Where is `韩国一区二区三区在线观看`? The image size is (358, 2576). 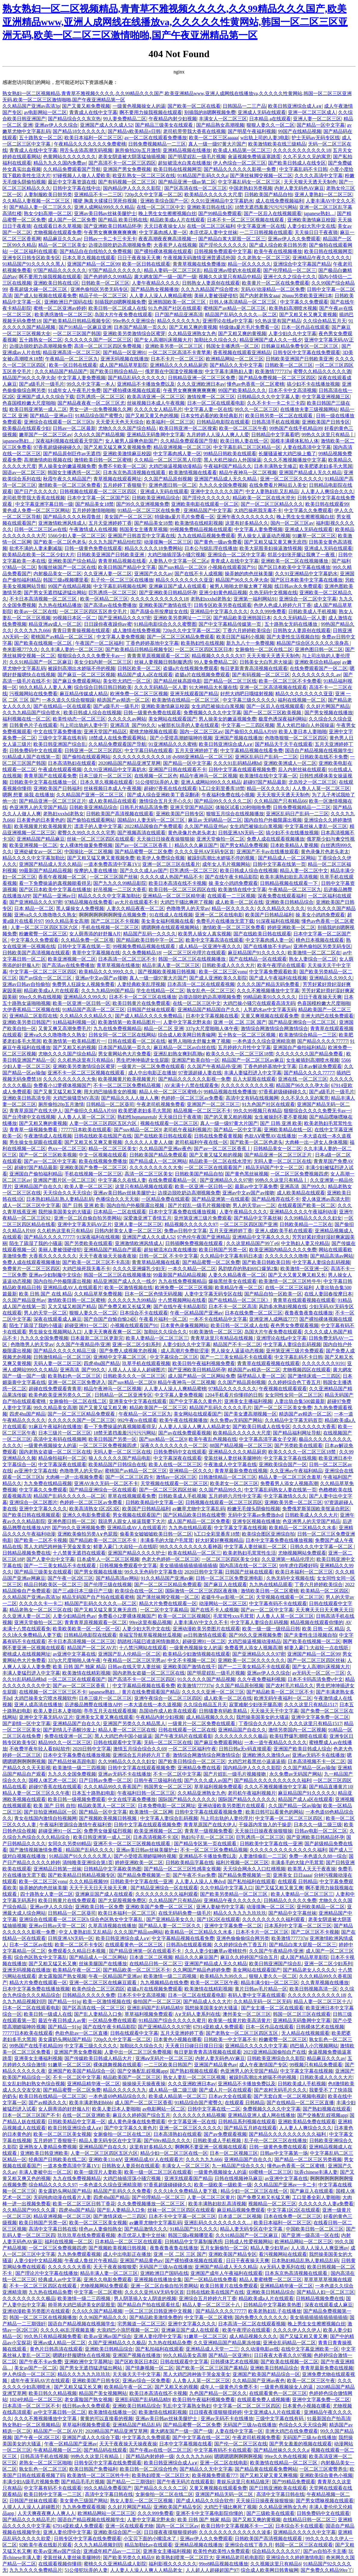
韩国一区二区三区在线观看 is located at coordinates (302, 2014).